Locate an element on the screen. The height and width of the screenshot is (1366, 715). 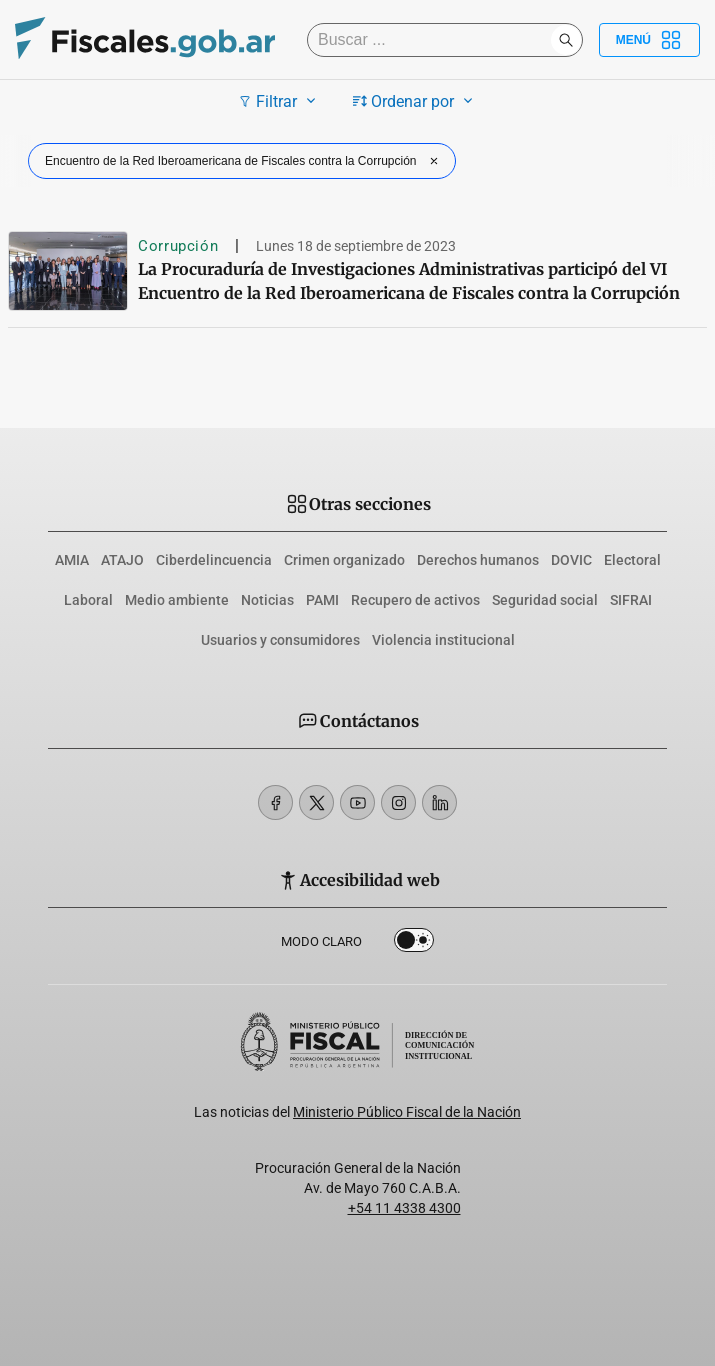
Ordenar por is located at coordinates (415, 101).